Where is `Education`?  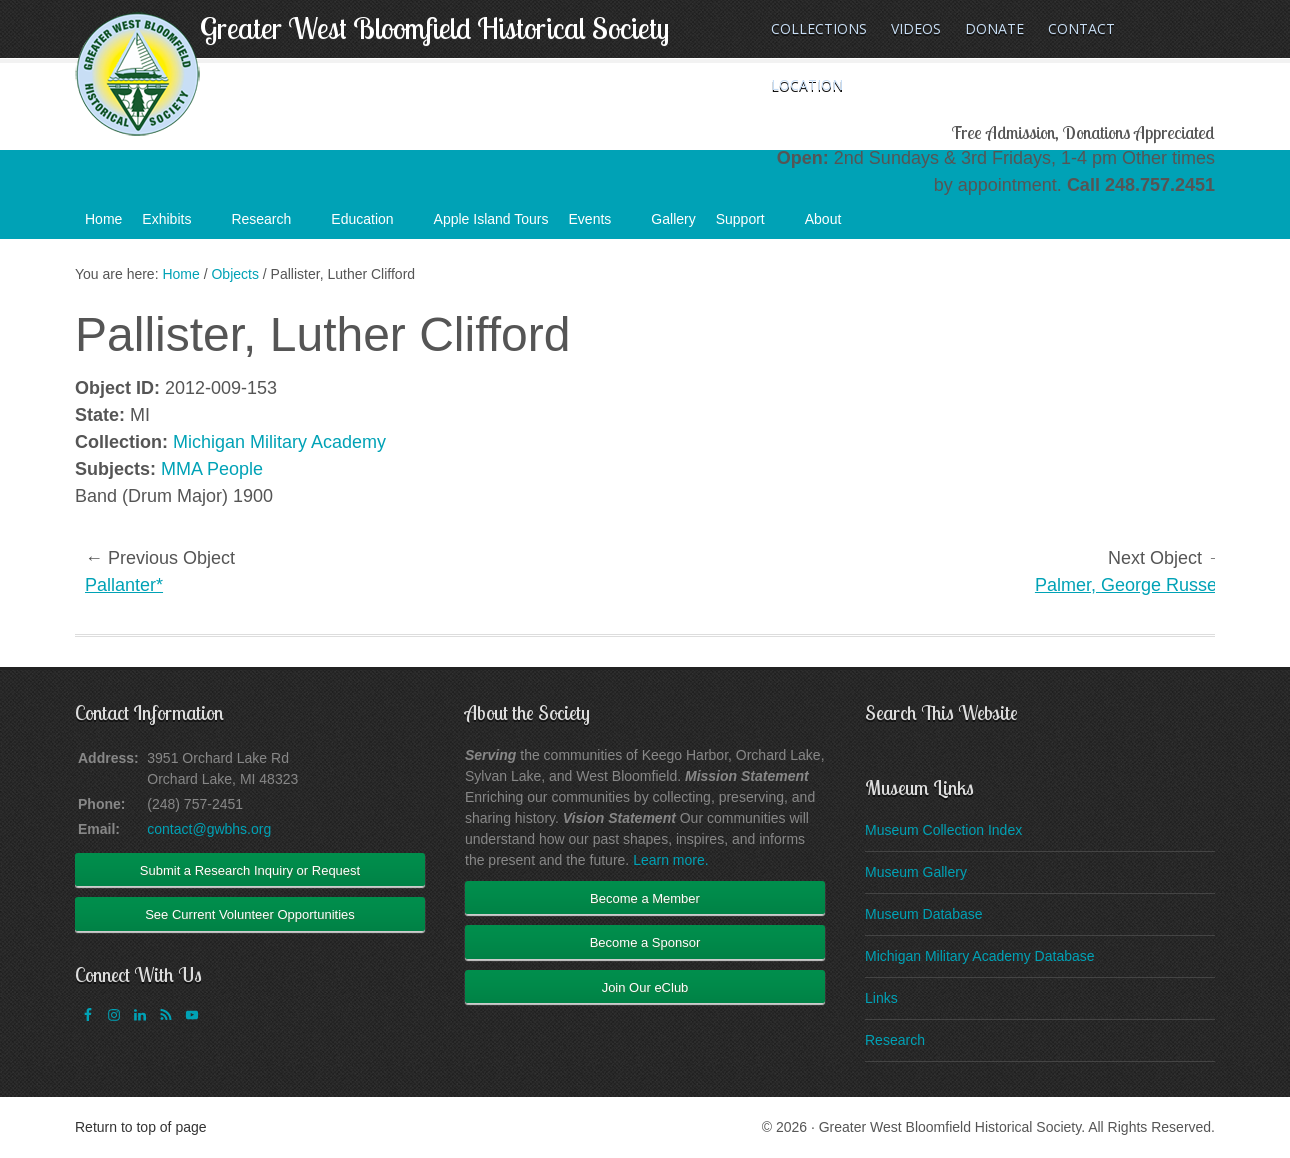
Education is located at coordinates (372, 225).